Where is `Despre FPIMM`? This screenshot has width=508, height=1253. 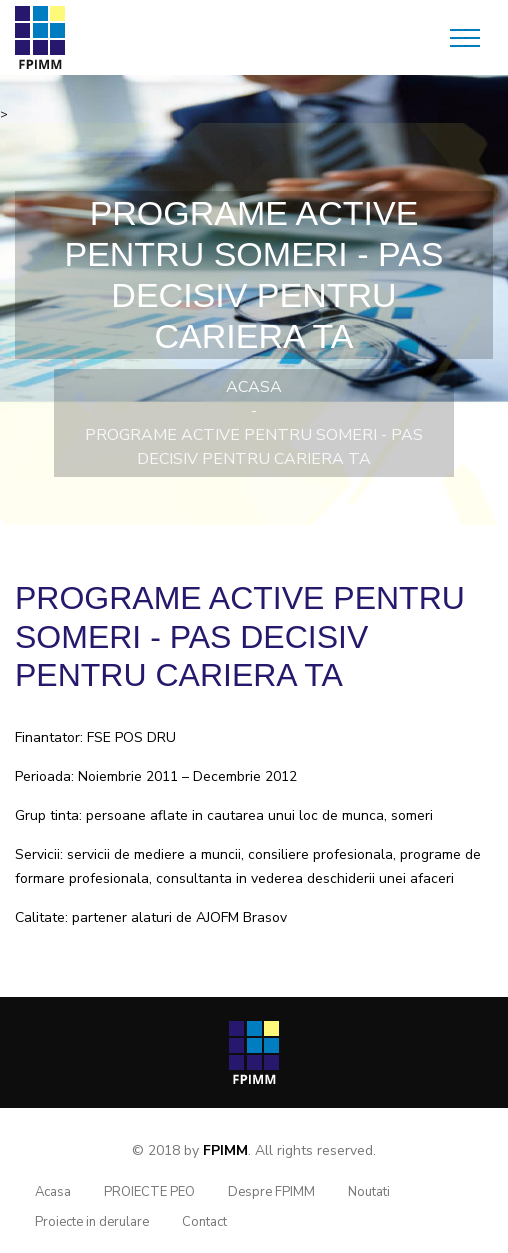 Despre FPIMM is located at coordinates (271, 1192).